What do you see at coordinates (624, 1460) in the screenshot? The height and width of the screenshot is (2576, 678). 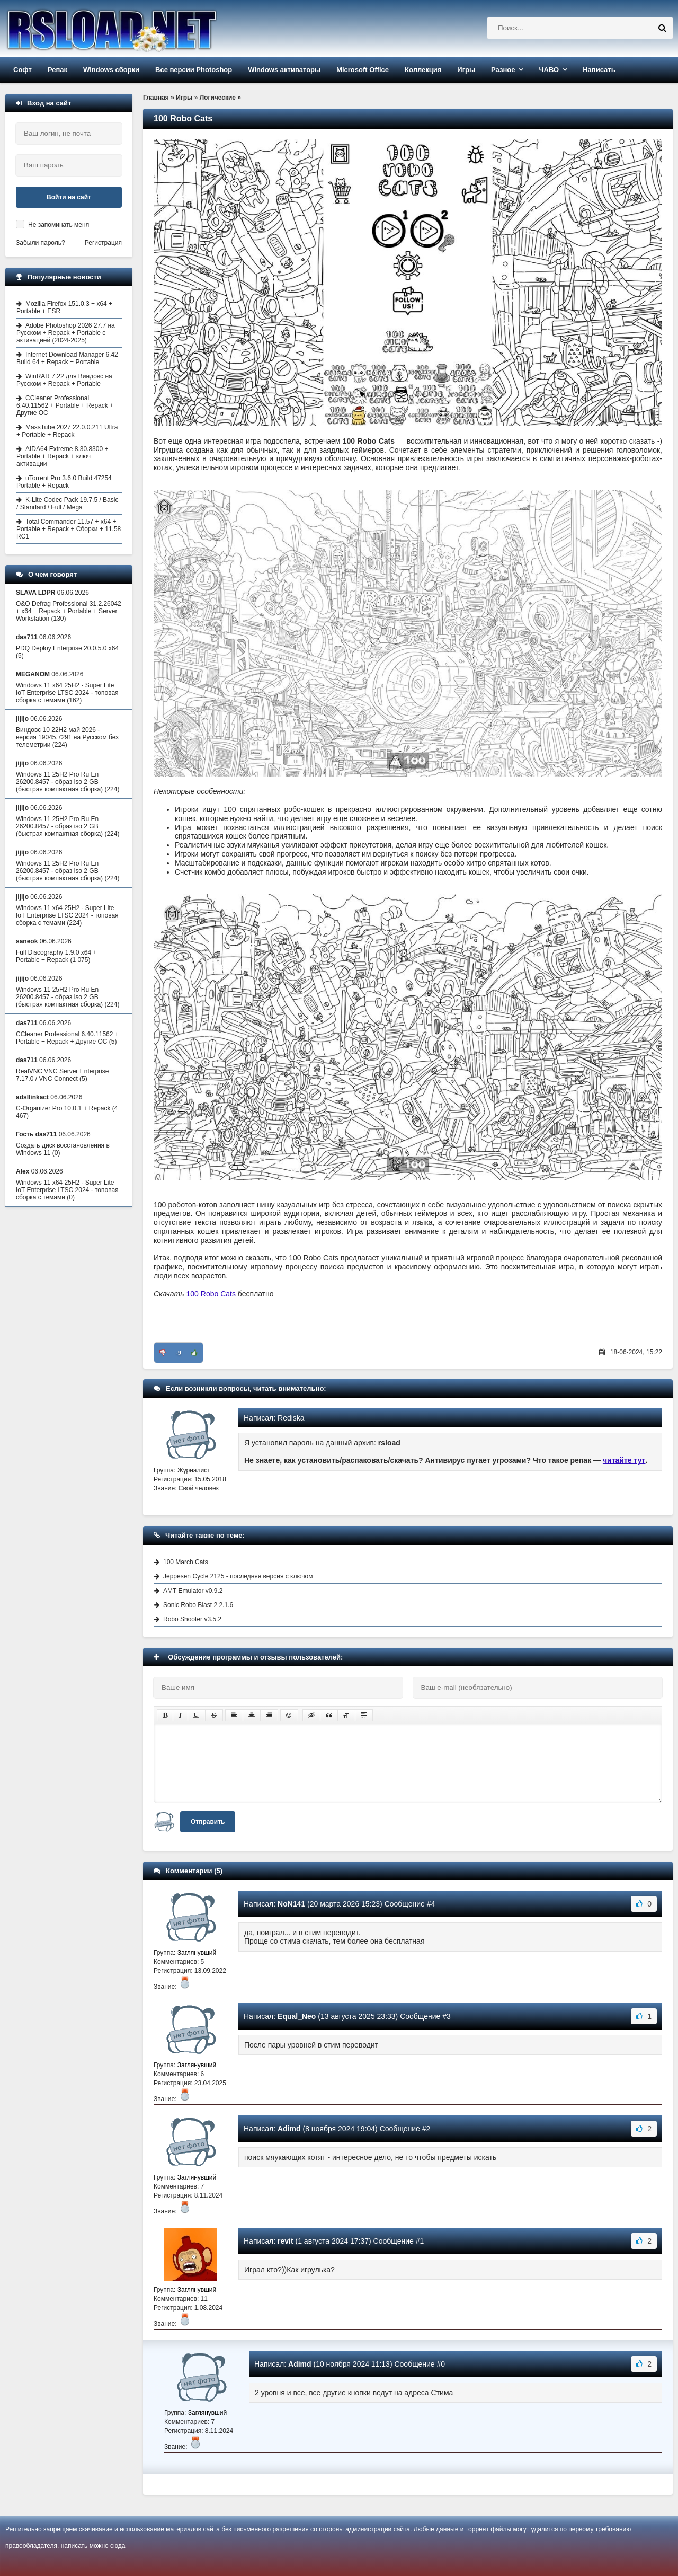 I see `читайте тут` at bounding box center [624, 1460].